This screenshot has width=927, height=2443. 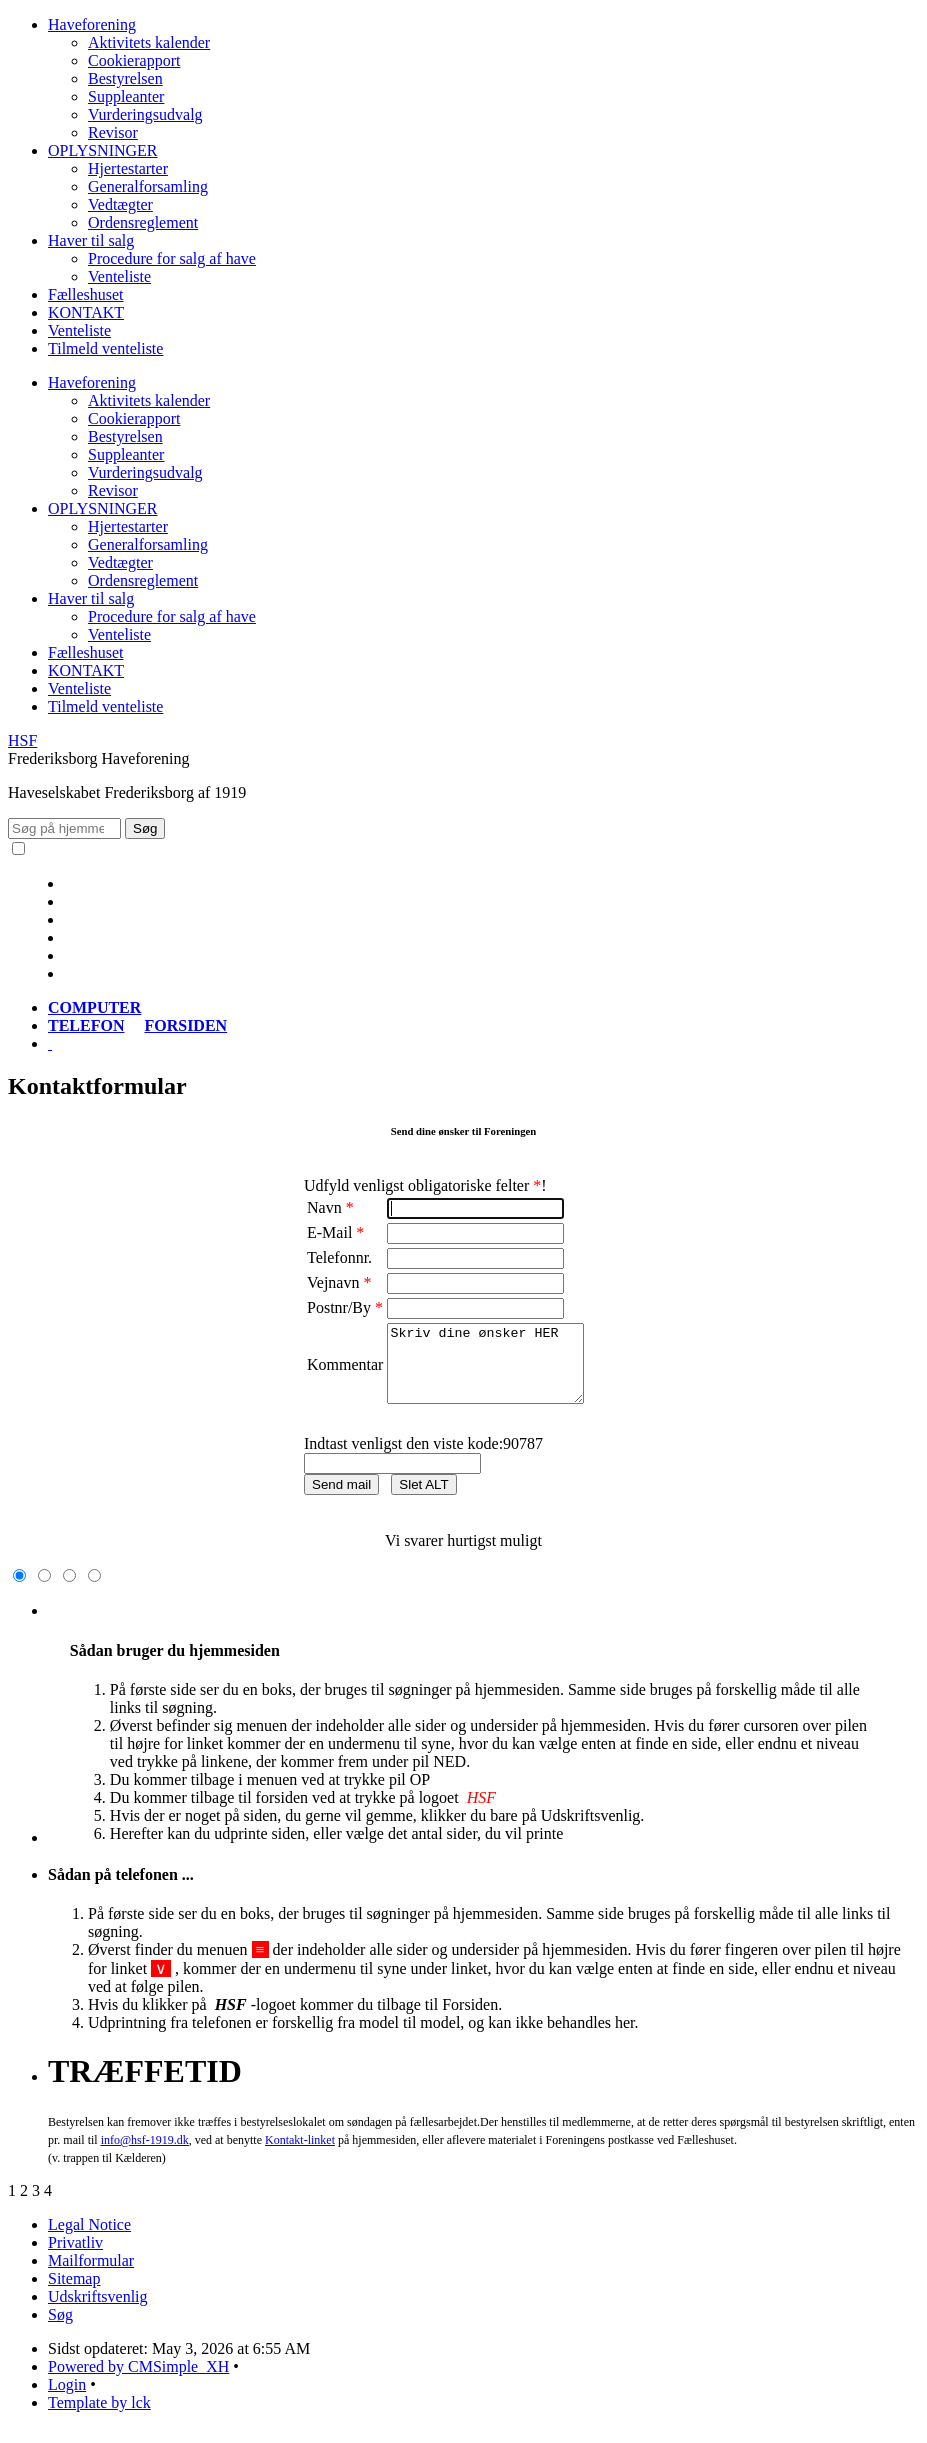 I want to click on TELEFON, so click(x=86, y=1025).